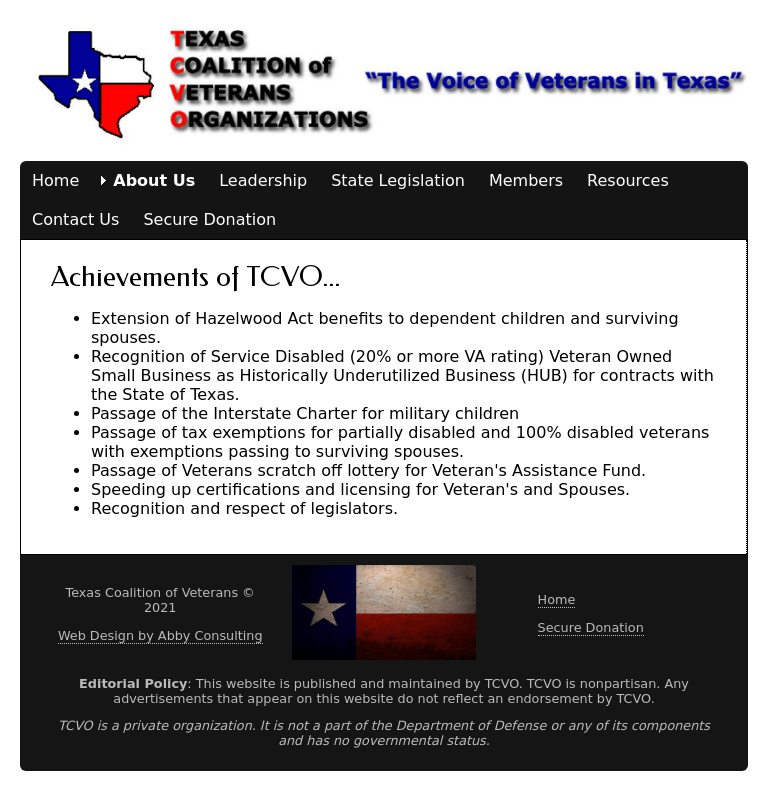 This screenshot has height=791, width=768. Describe the element at coordinates (398, 180) in the screenshot. I see `State Legislation` at that location.